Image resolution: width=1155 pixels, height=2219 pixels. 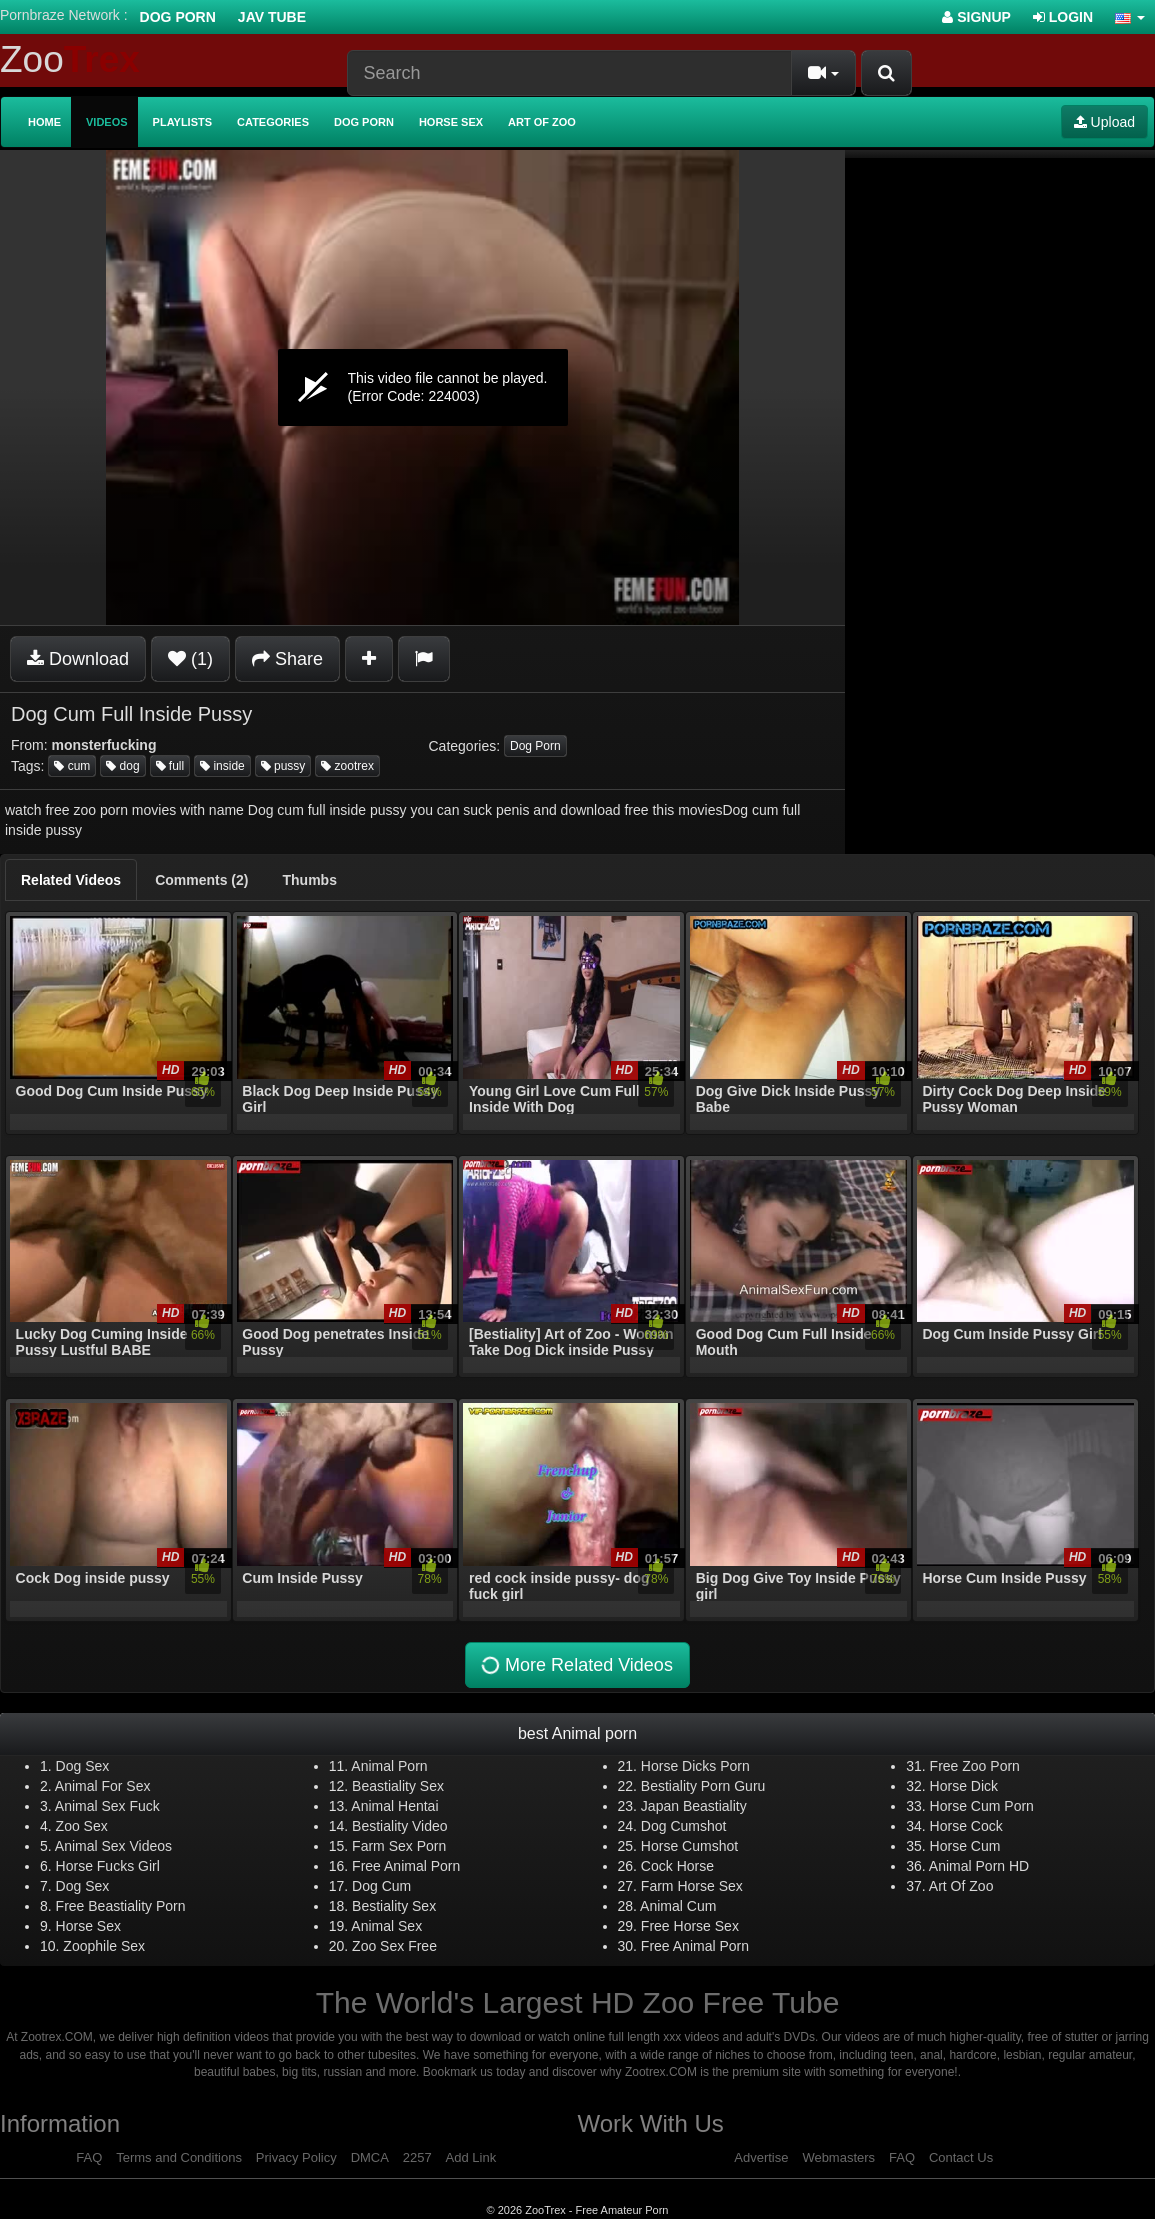 What do you see at coordinates (347, 766) in the screenshot?
I see `zootrex` at bounding box center [347, 766].